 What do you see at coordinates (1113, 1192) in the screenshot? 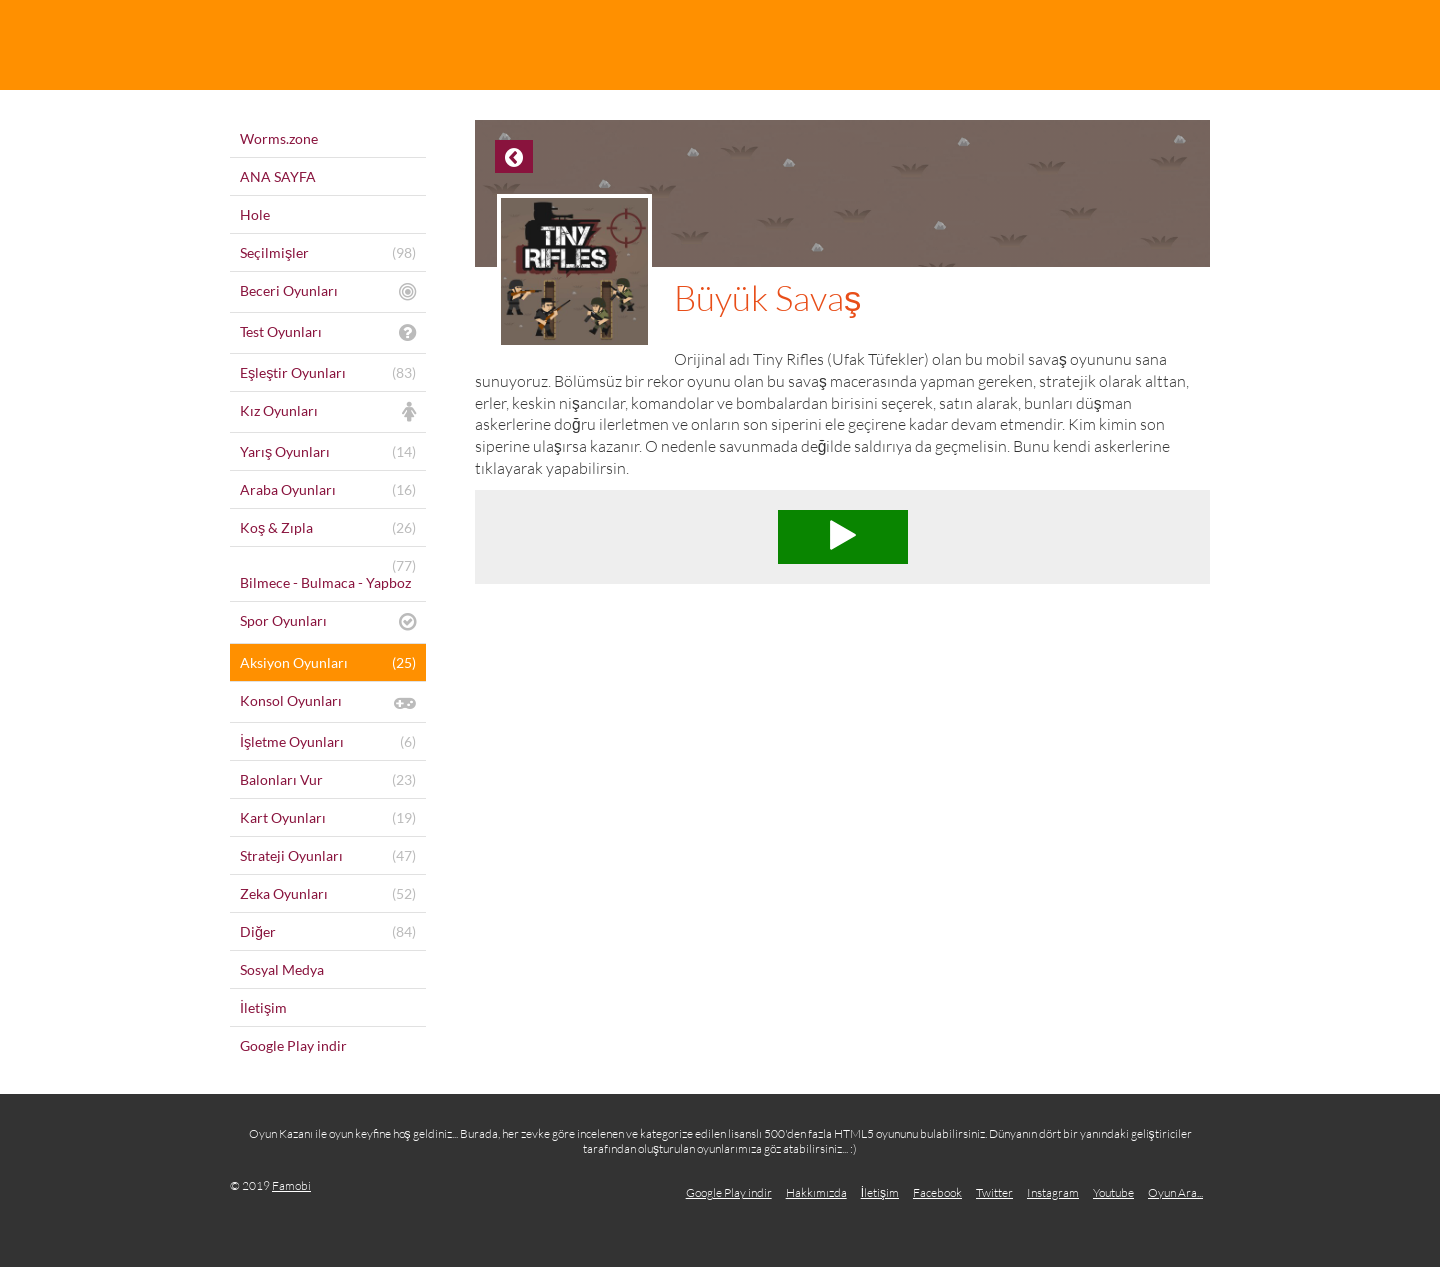
I see `Youtube` at bounding box center [1113, 1192].